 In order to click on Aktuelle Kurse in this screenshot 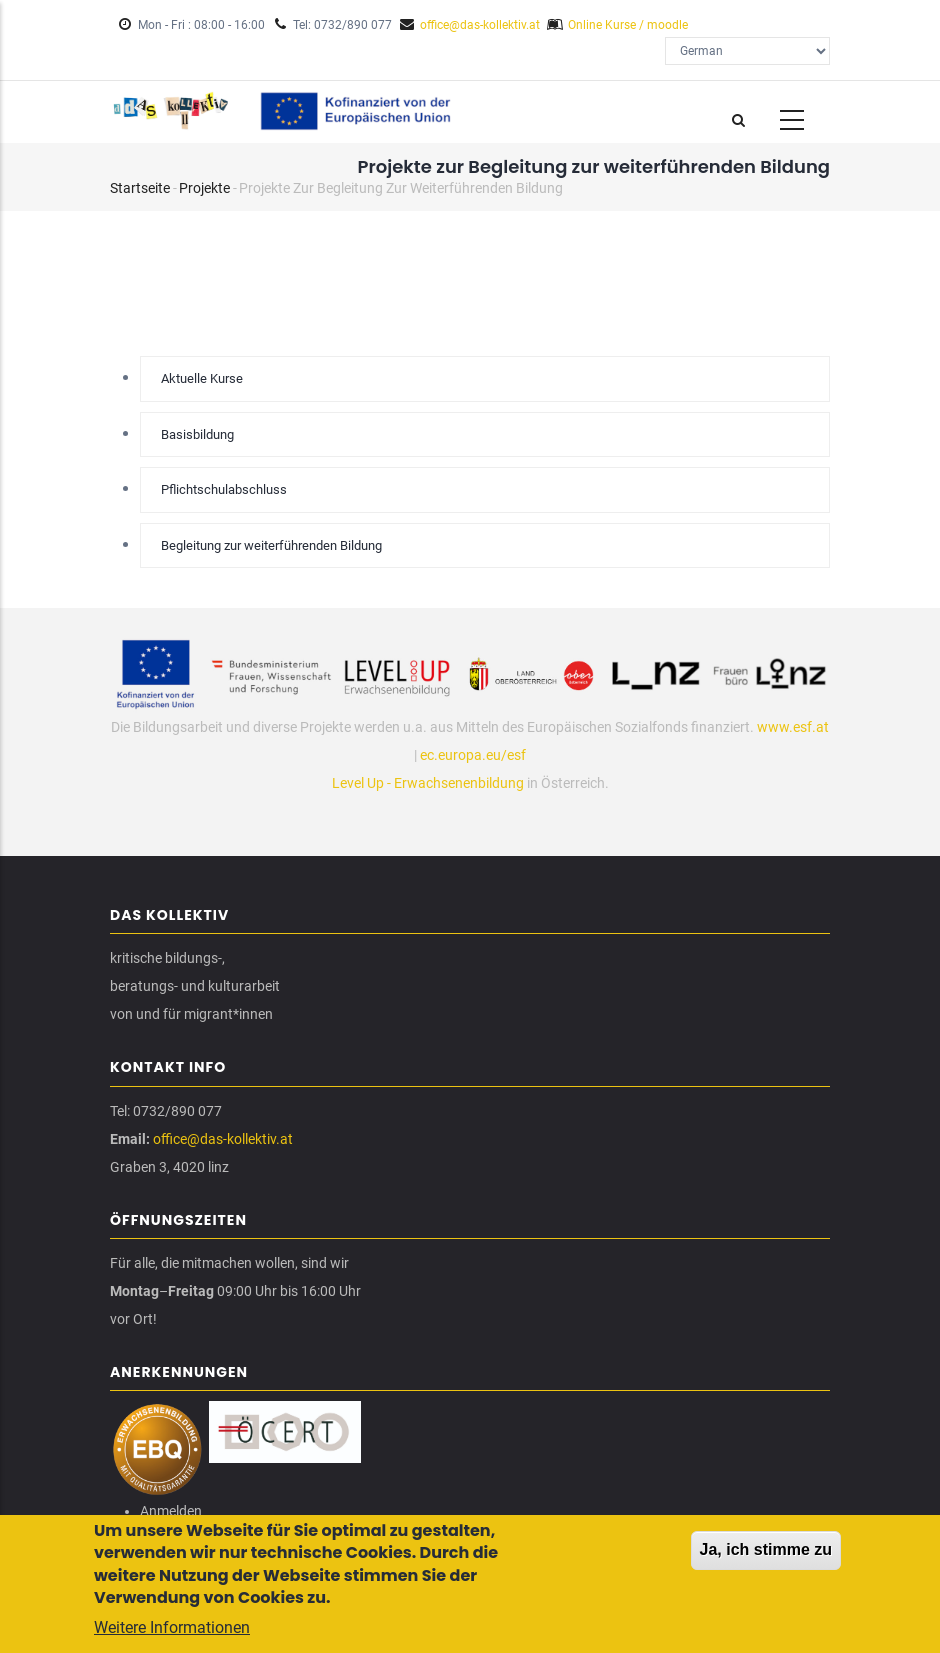, I will do `click(202, 378)`.